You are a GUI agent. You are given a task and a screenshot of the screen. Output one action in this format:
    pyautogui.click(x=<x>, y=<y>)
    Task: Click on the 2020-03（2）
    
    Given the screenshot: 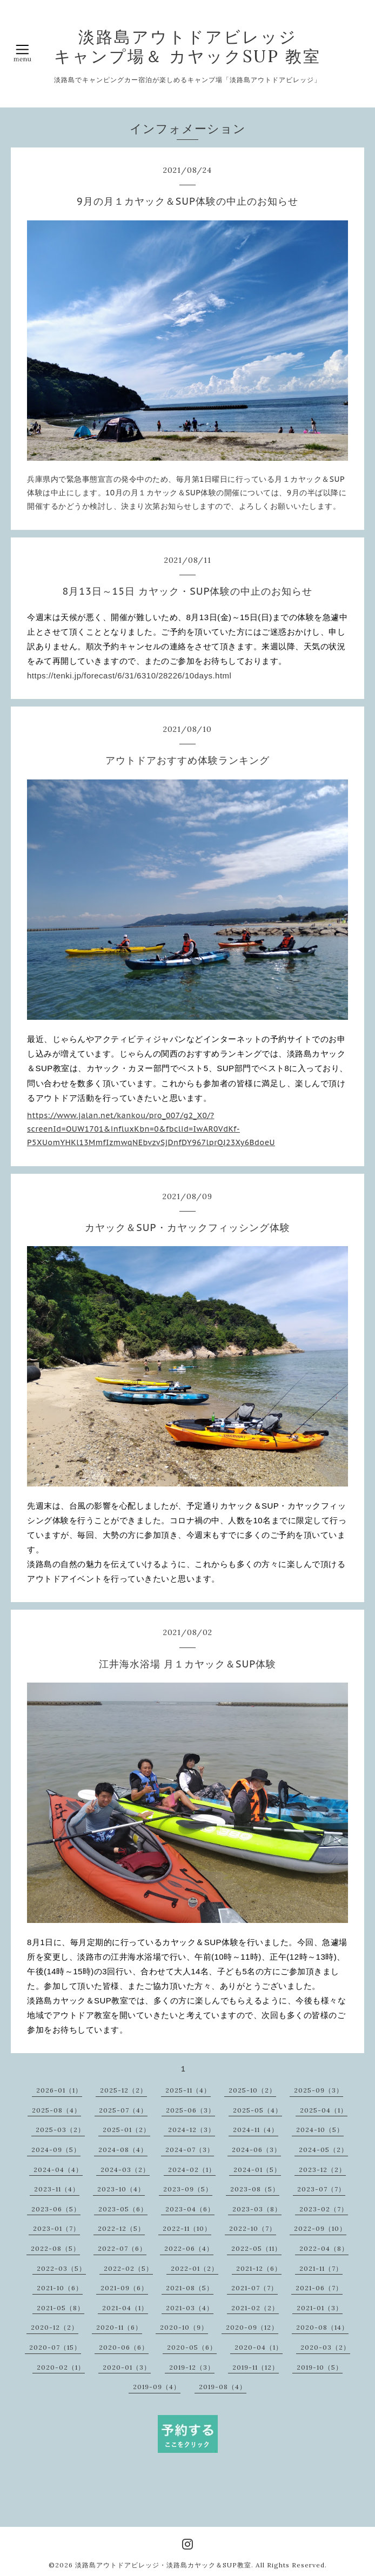 What is the action you would take?
    pyautogui.click(x=325, y=2347)
    